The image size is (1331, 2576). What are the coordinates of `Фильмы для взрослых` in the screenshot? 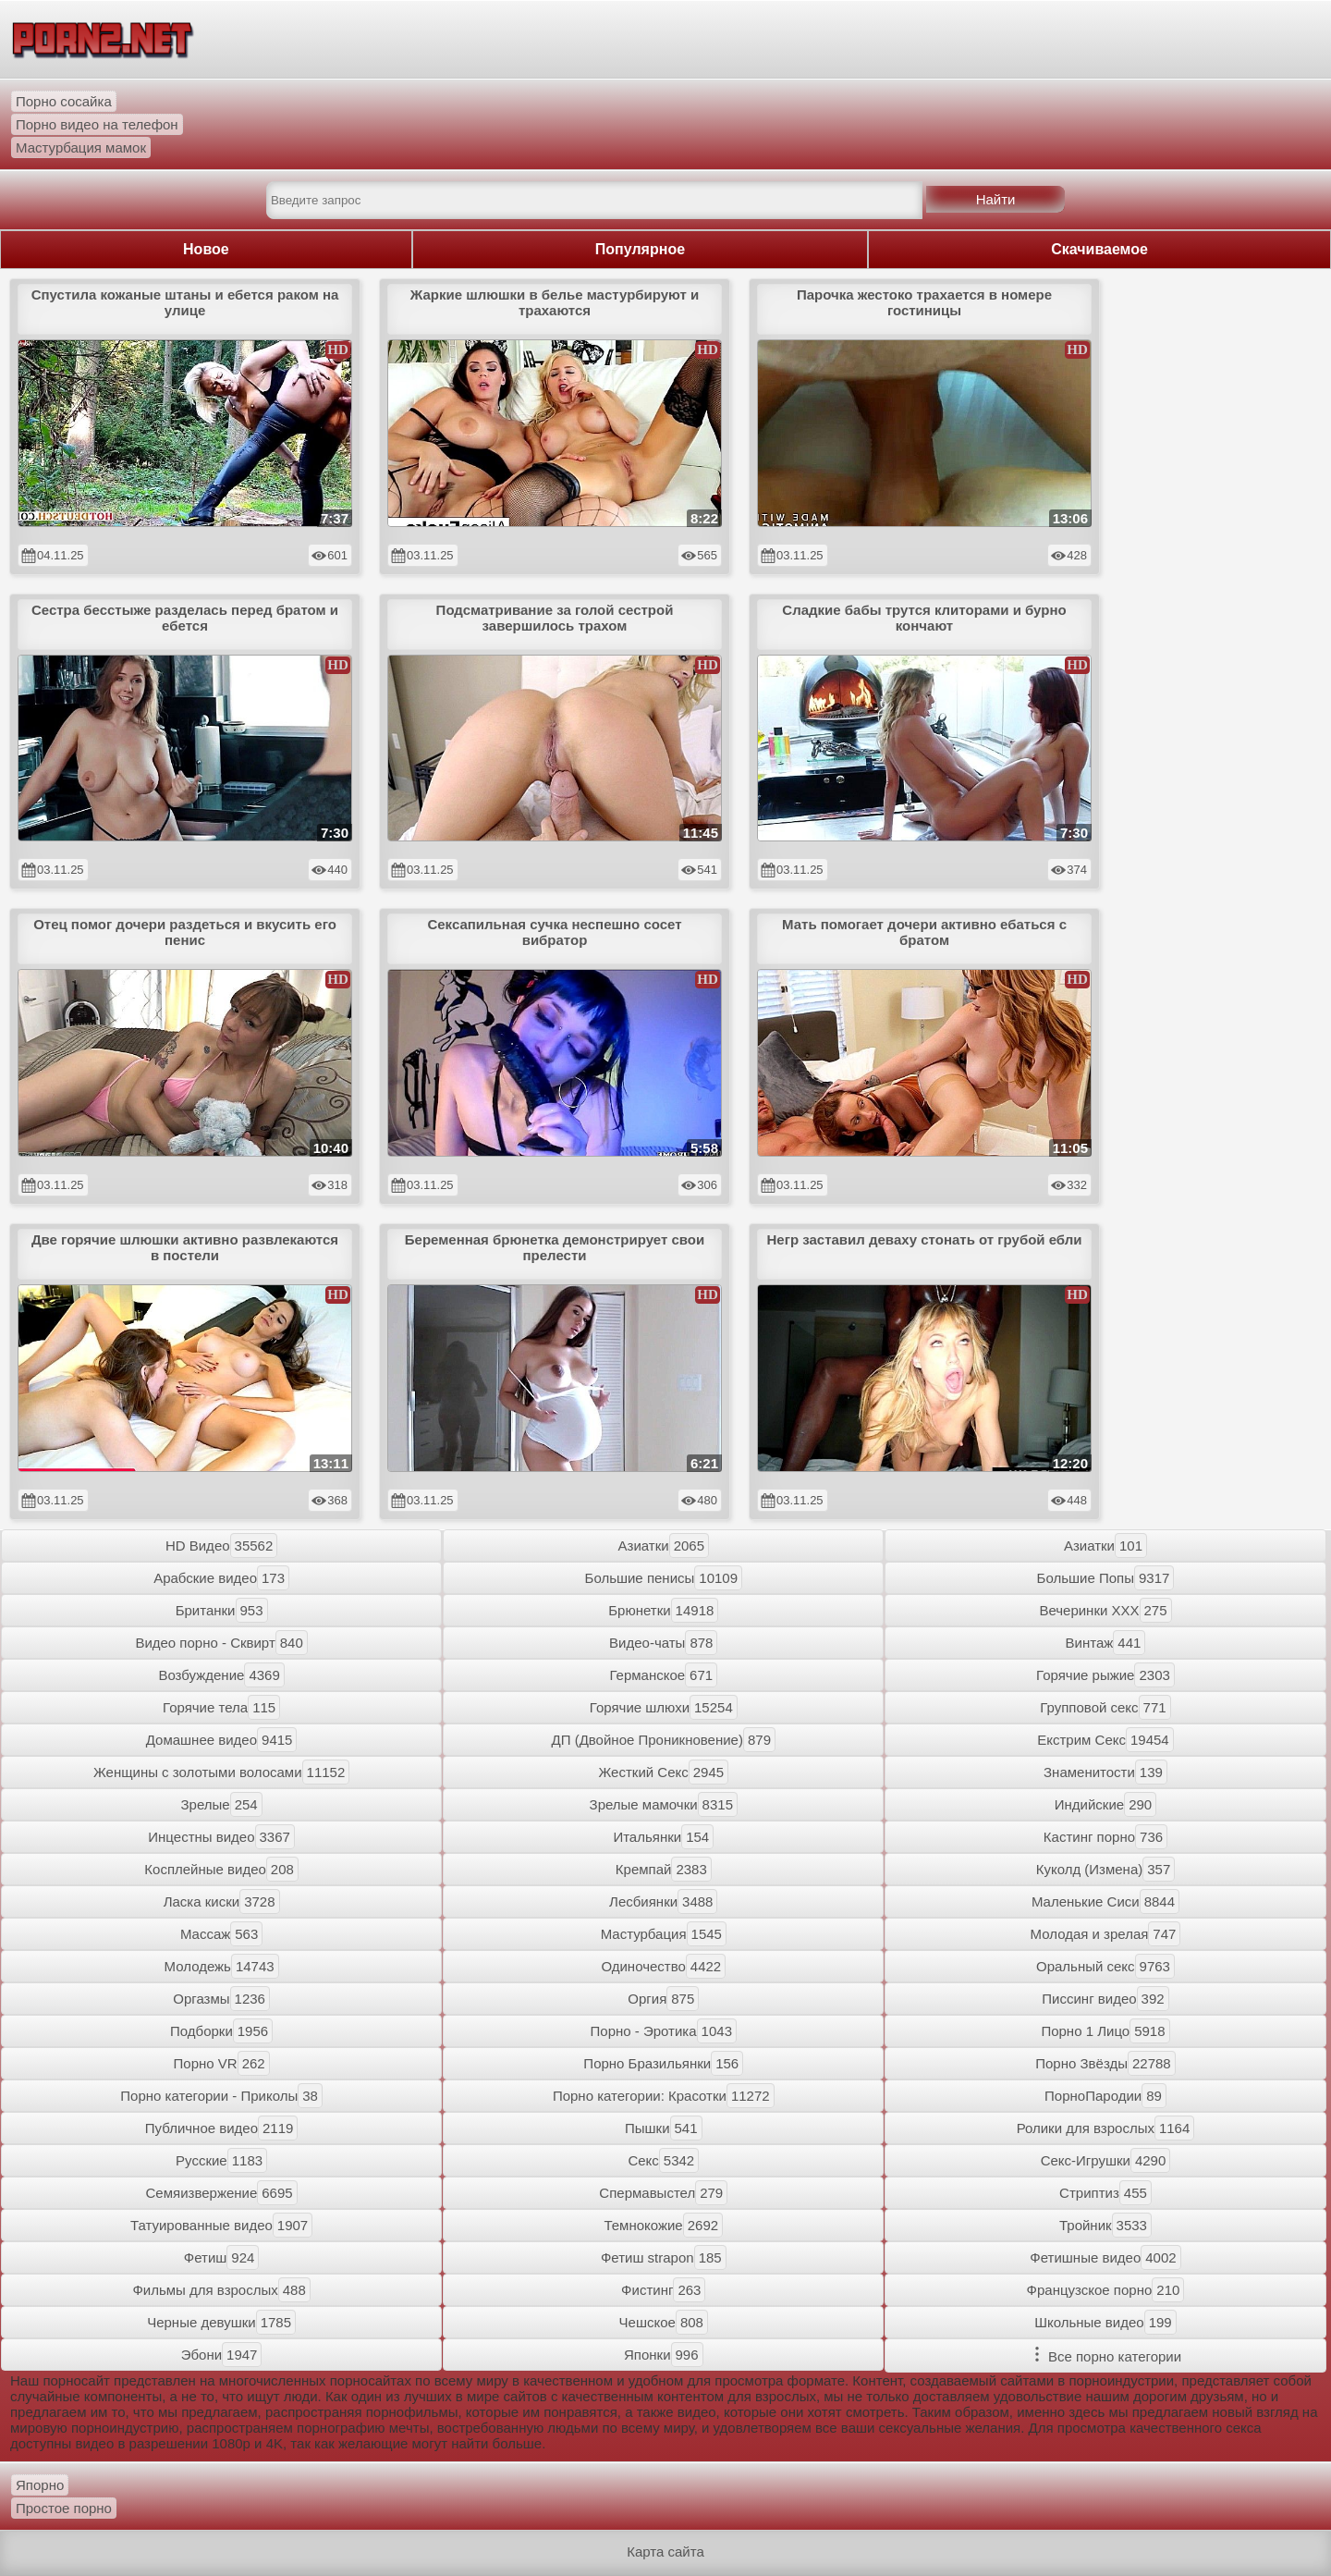 It's located at (221, 2289).